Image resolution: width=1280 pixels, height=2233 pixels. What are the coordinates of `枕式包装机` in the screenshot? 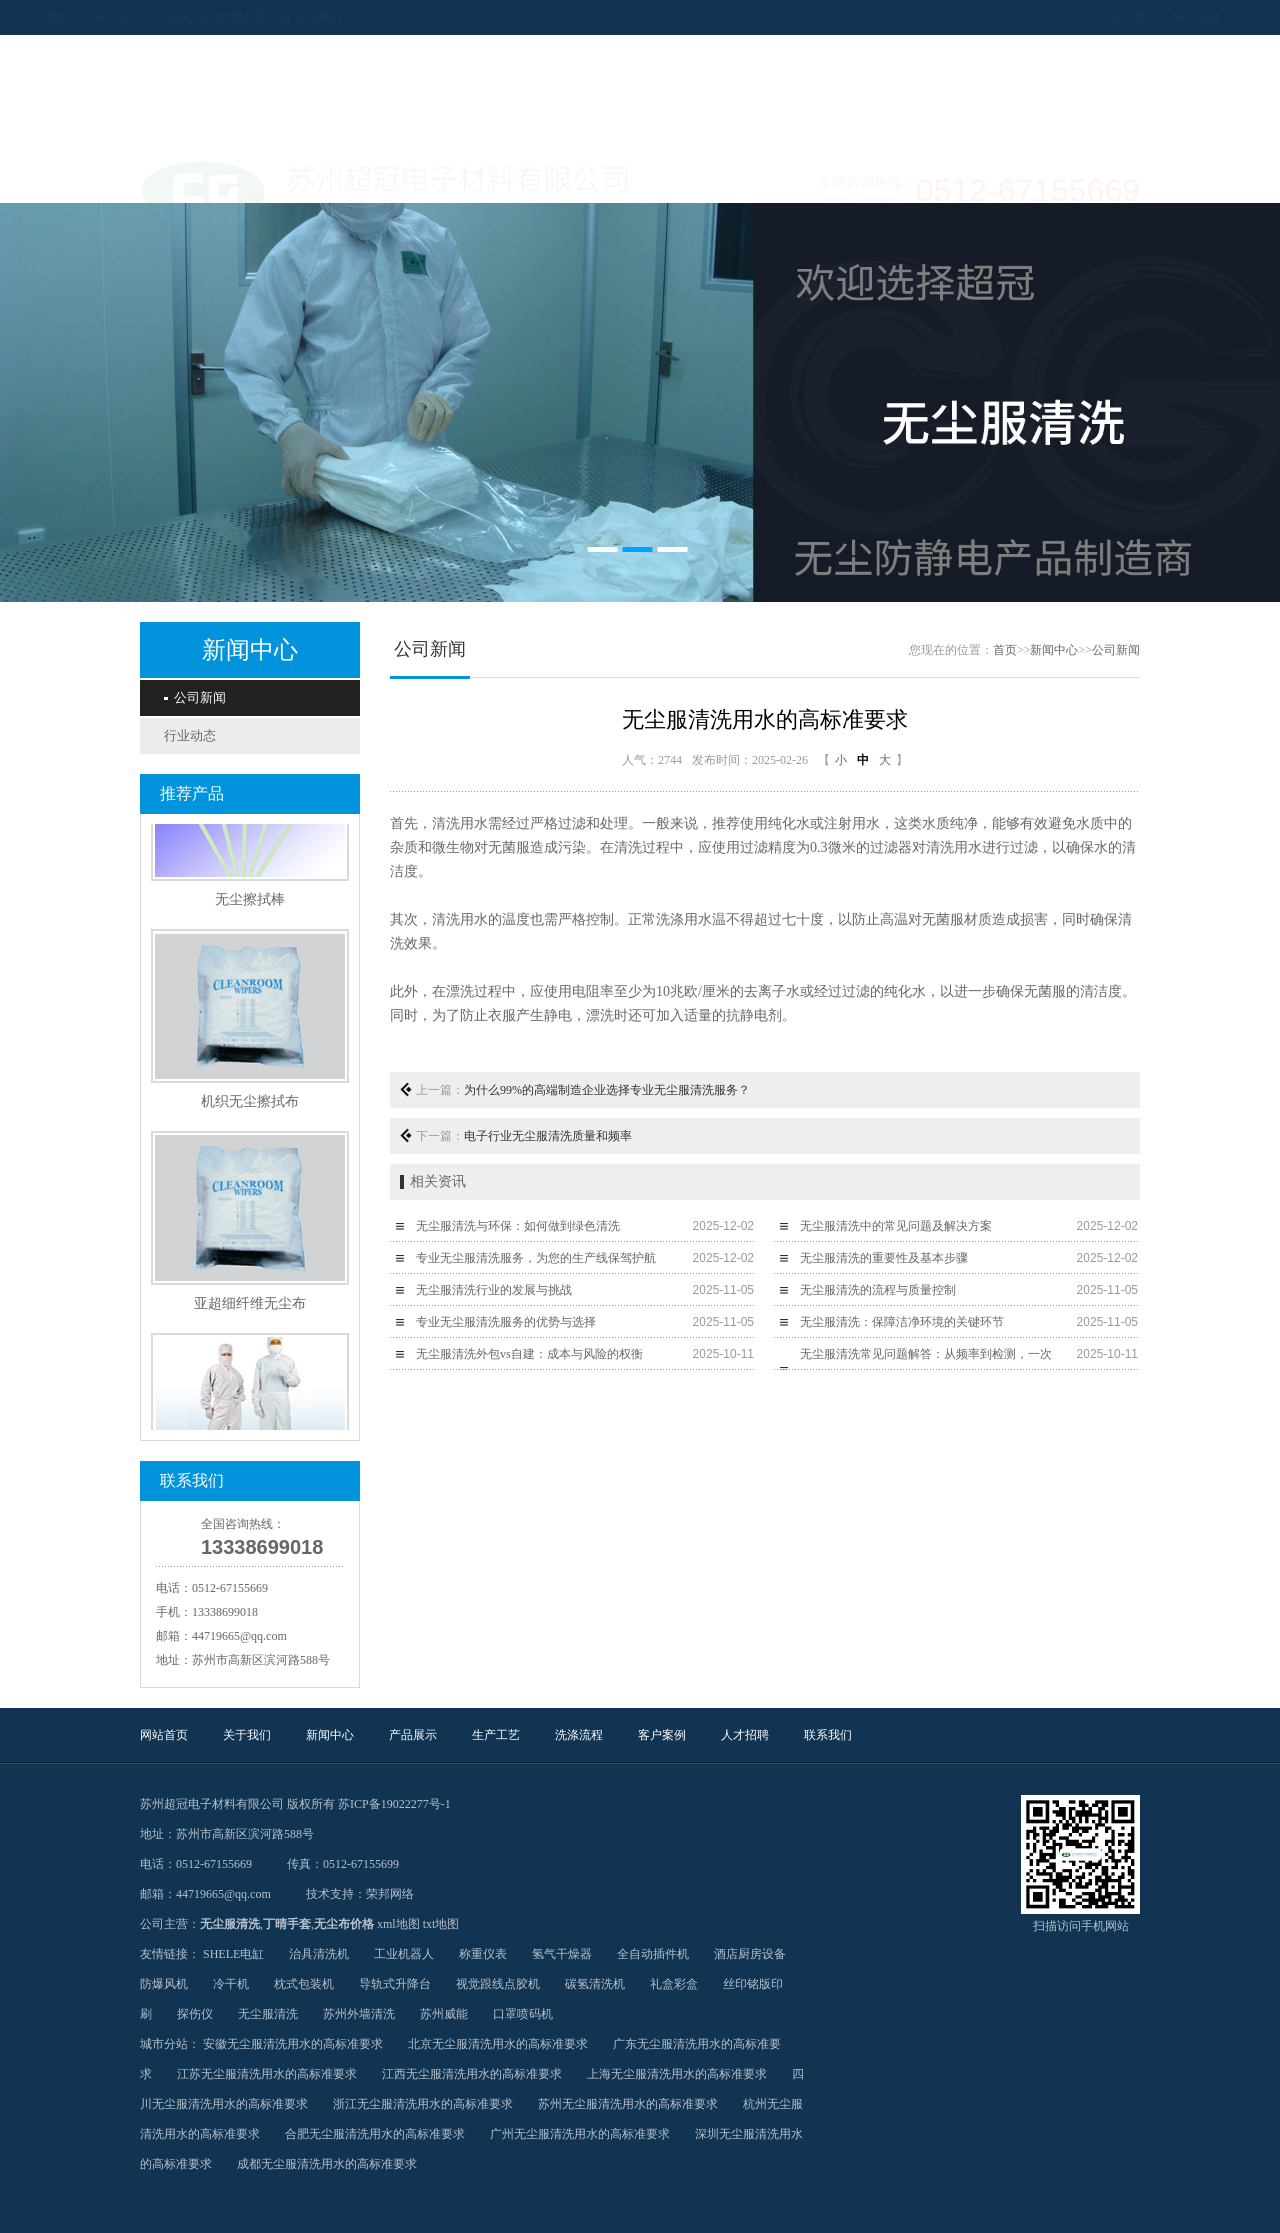 It's located at (304, 1984).